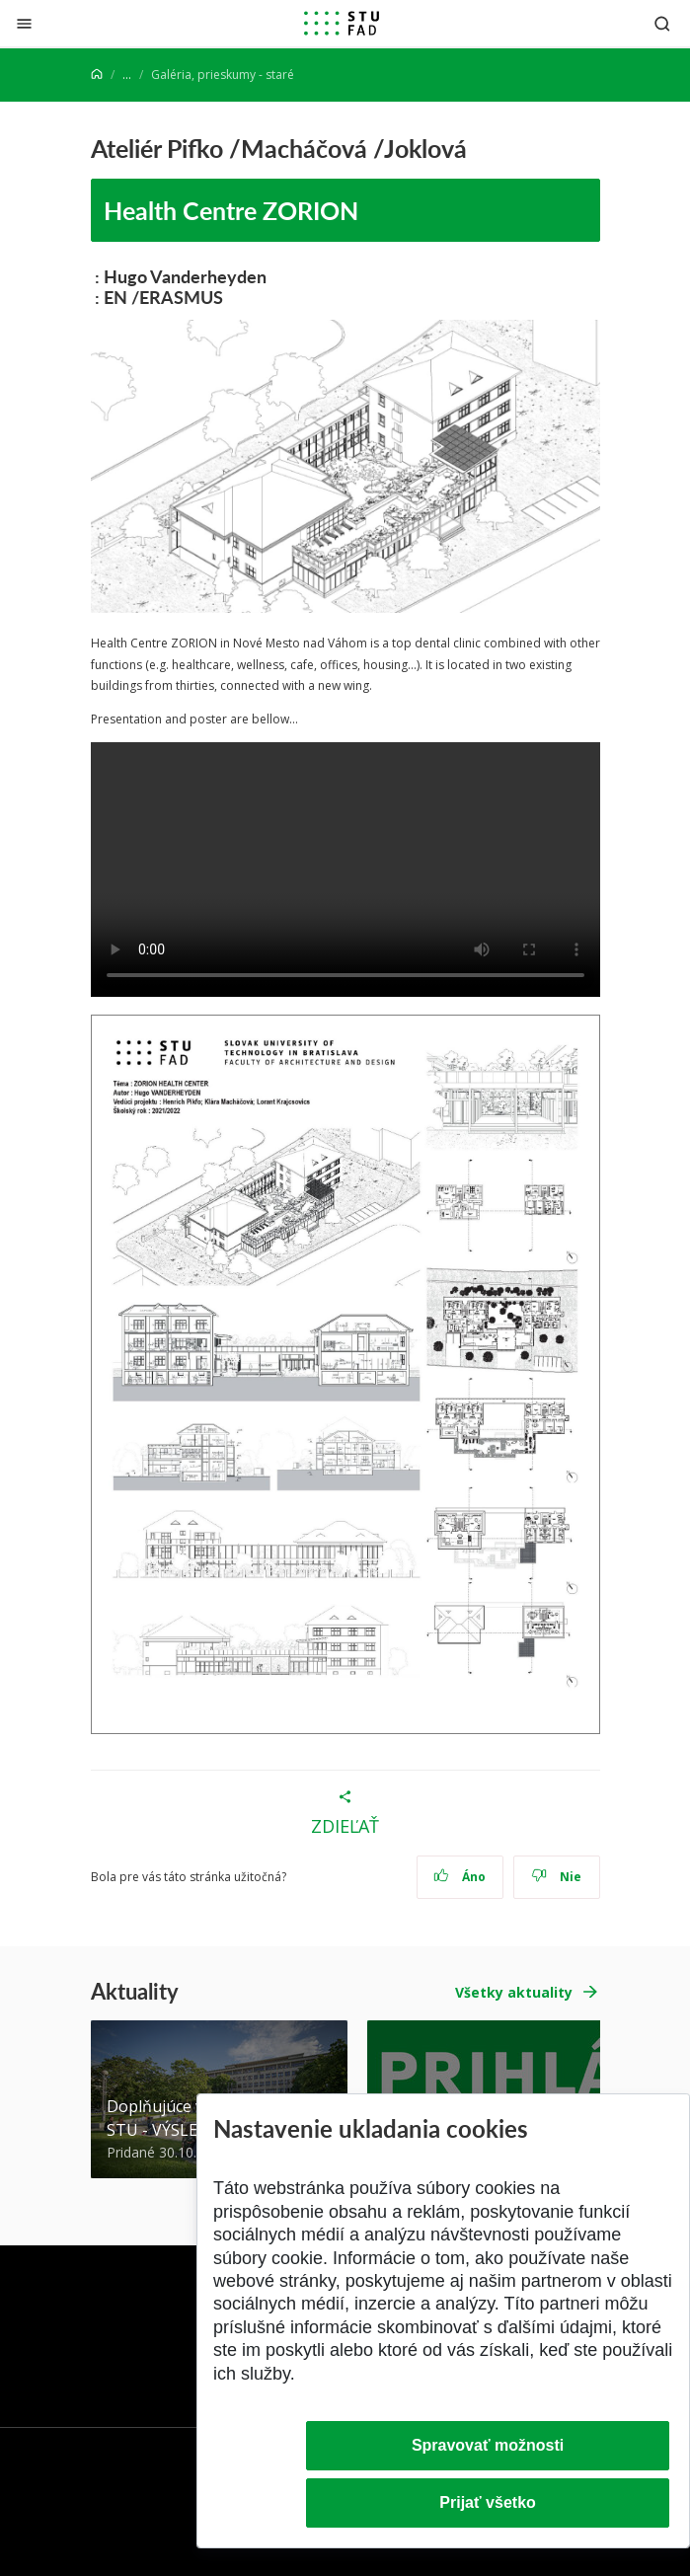  What do you see at coordinates (488, 2445) in the screenshot?
I see `Spravovať možnosti` at bounding box center [488, 2445].